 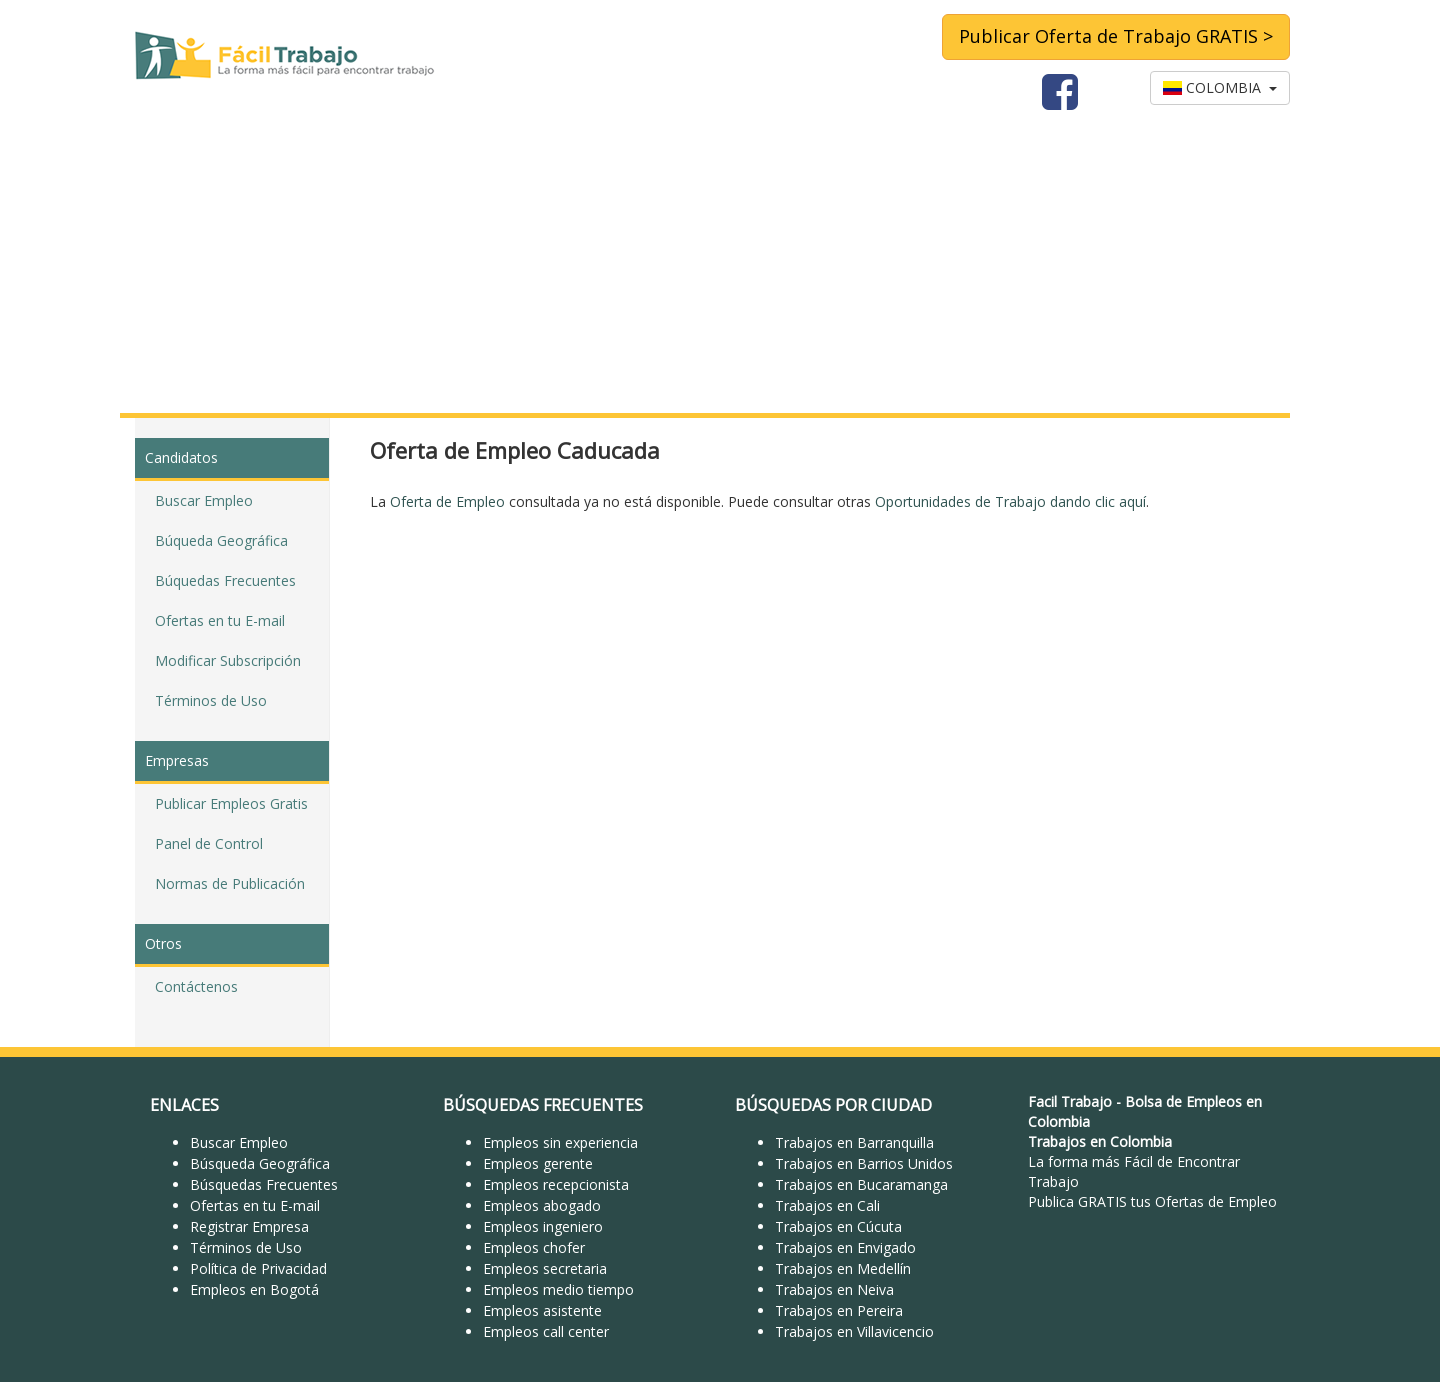 What do you see at coordinates (1010, 501) in the screenshot?
I see `Oportunidades de Trabajo dando clic aquí` at bounding box center [1010, 501].